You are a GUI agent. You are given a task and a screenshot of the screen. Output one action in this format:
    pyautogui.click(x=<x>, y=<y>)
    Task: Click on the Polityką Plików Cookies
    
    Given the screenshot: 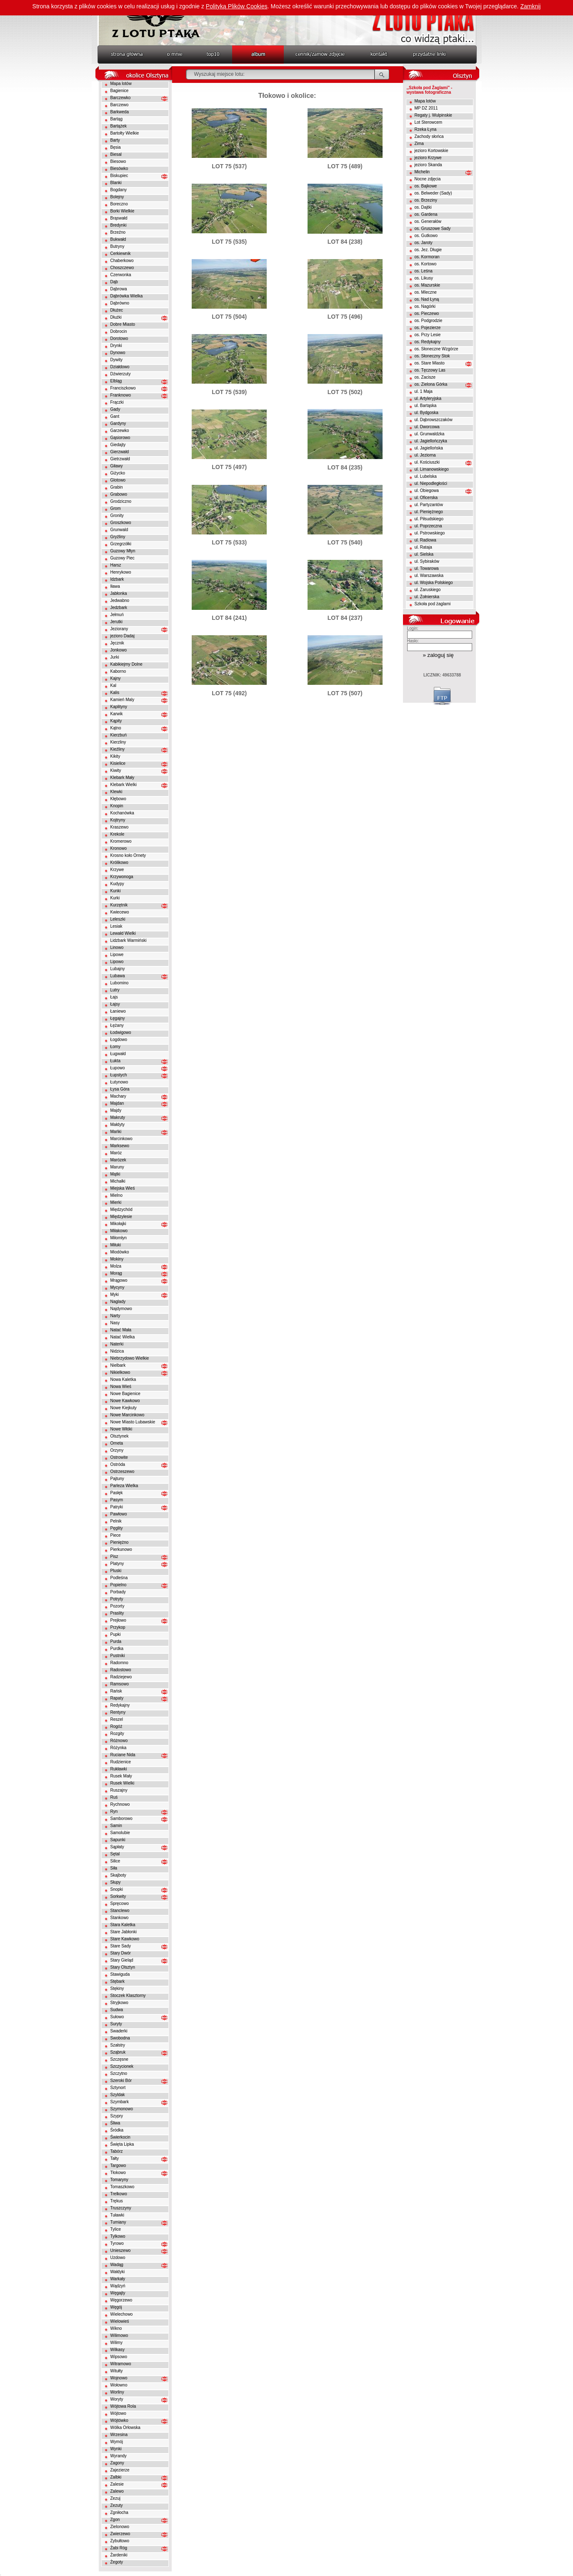 What is the action you would take?
    pyautogui.click(x=237, y=6)
    